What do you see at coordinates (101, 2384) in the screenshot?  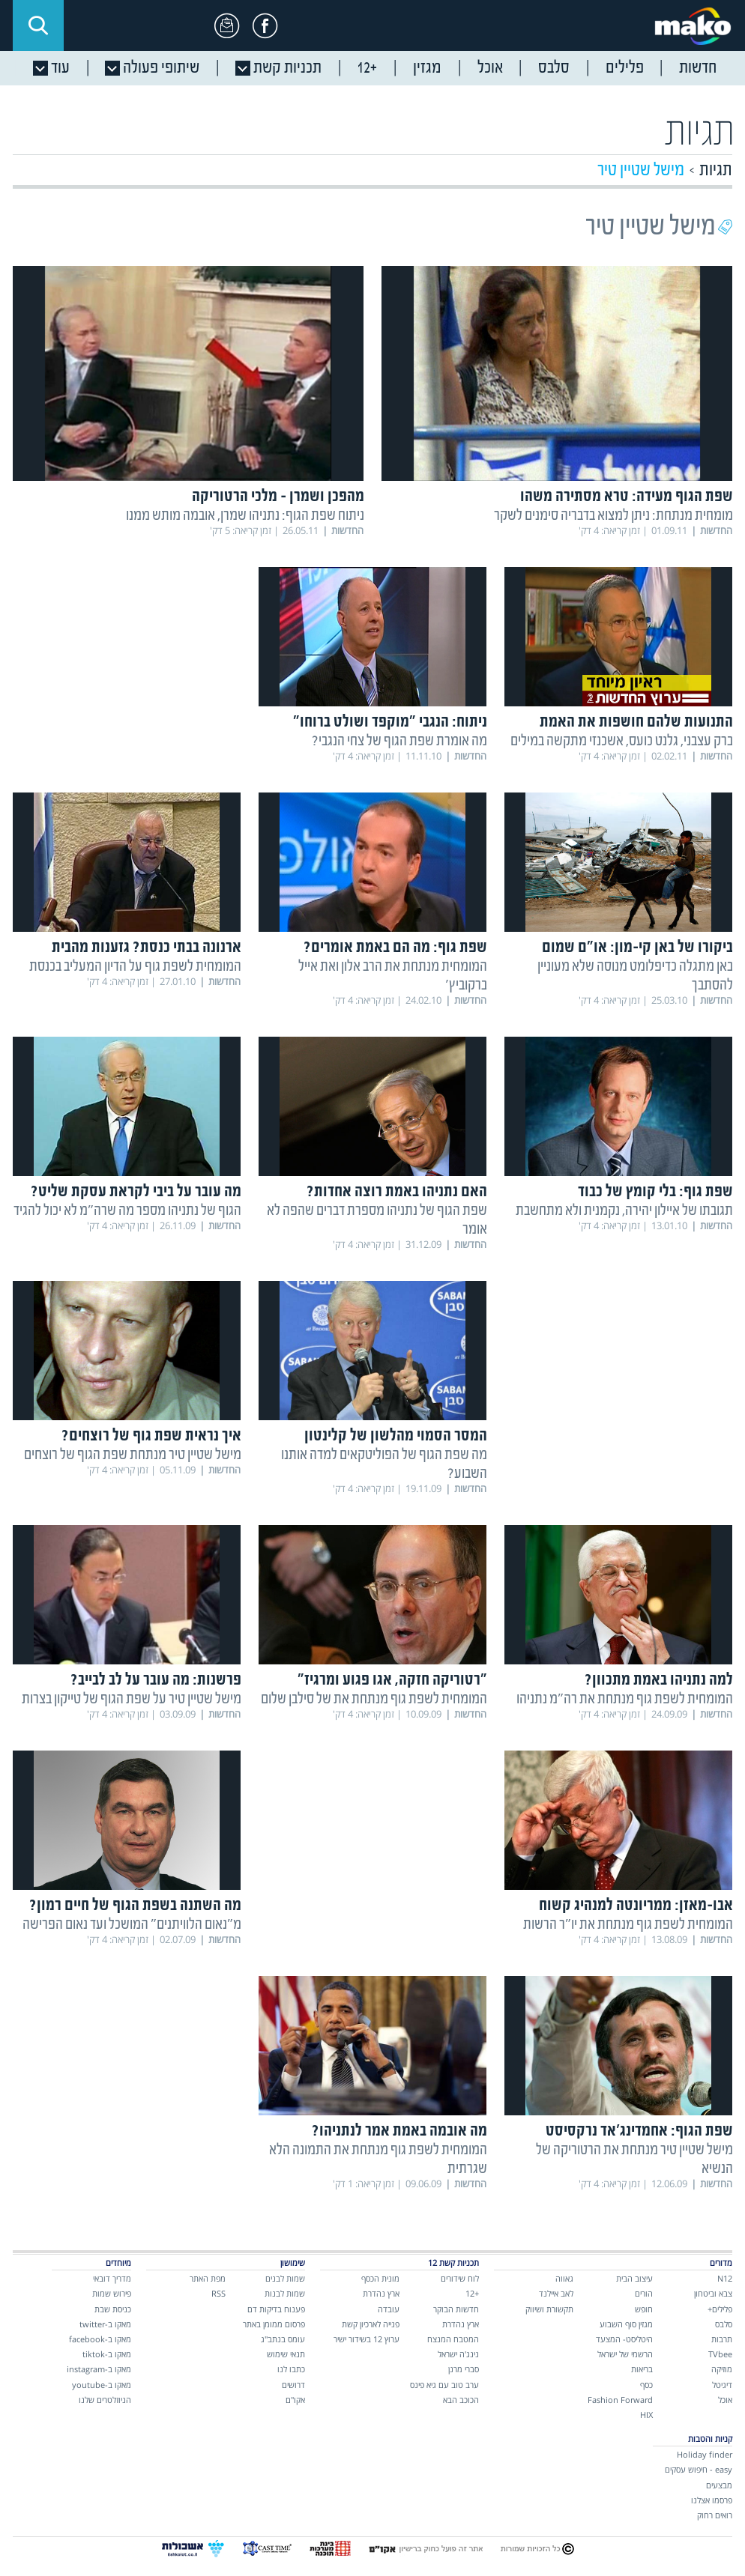 I see `מאקו ב-youtube` at bounding box center [101, 2384].